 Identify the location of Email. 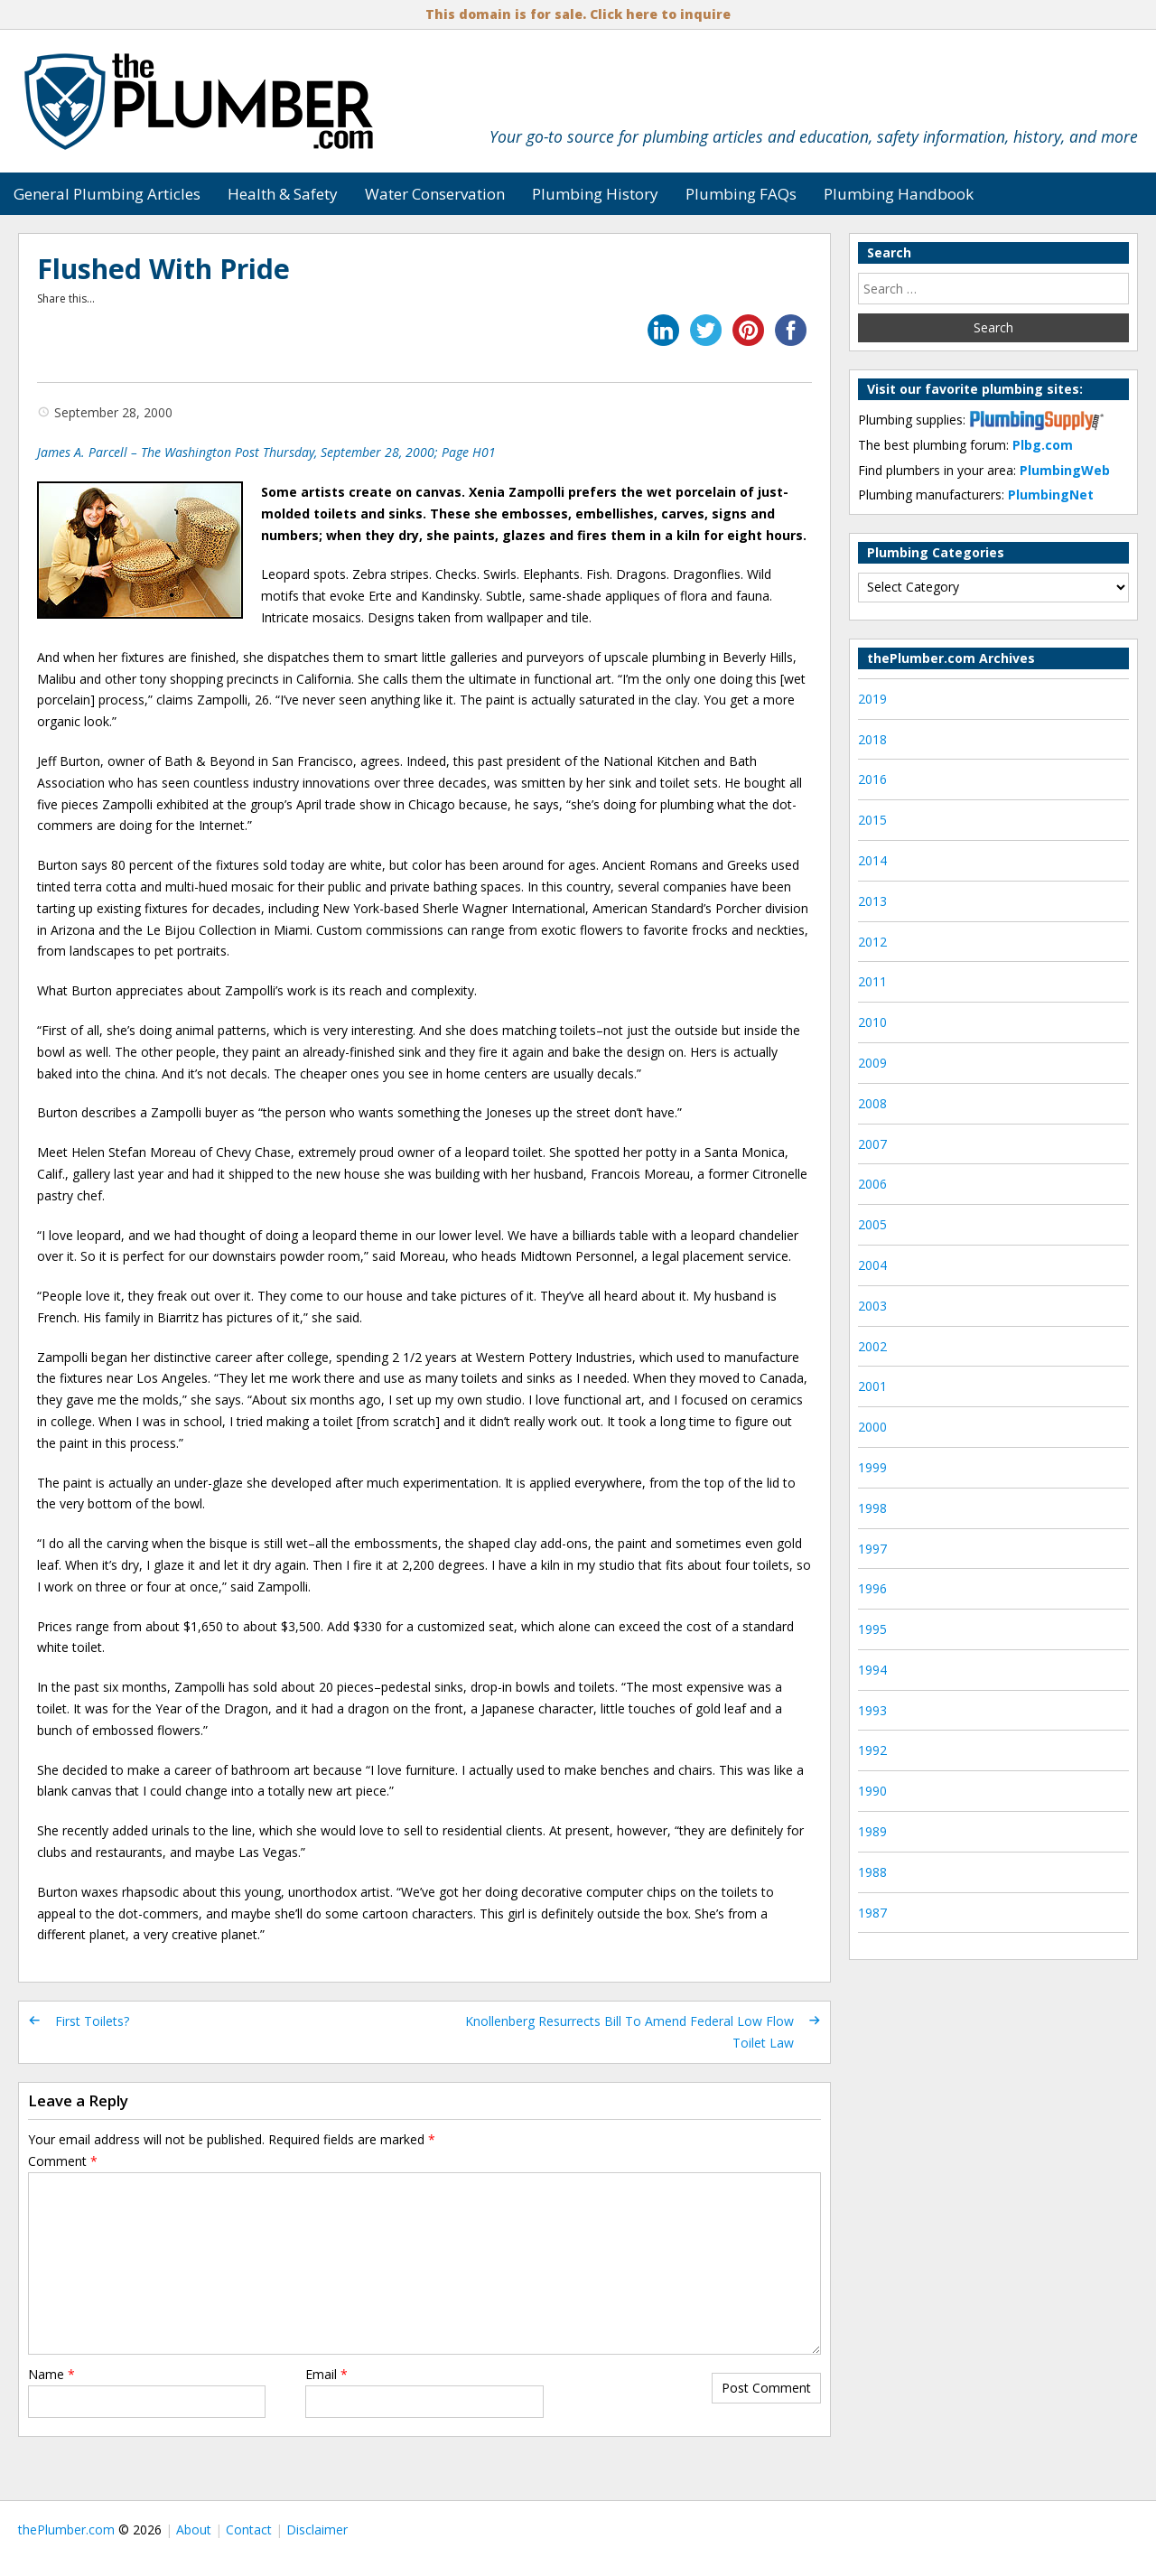
(326, 2374).